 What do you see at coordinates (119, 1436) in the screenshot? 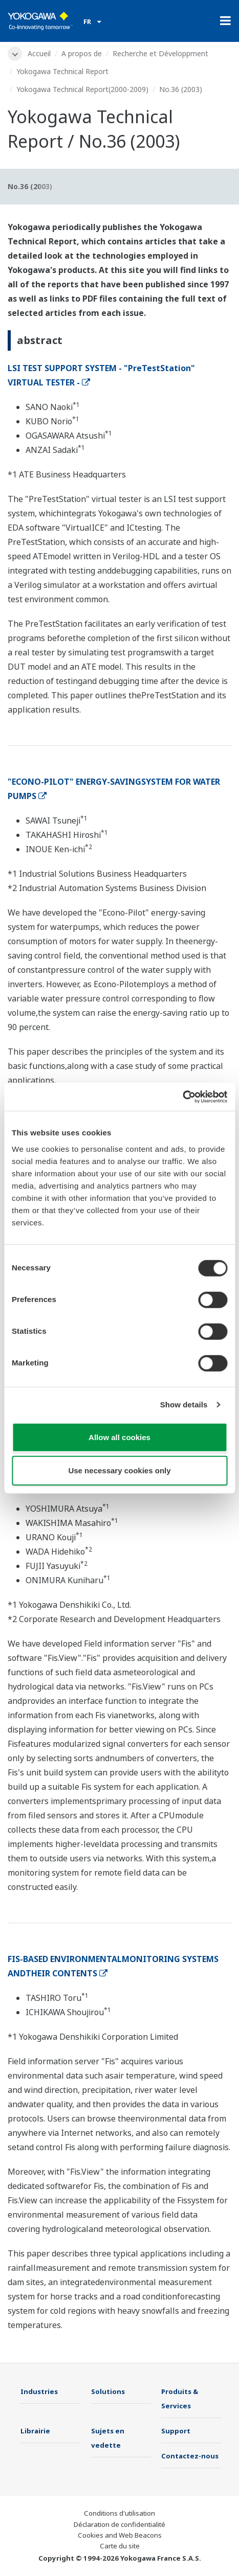
I see `Allow all cookies` at bounding box center [119, 1436].